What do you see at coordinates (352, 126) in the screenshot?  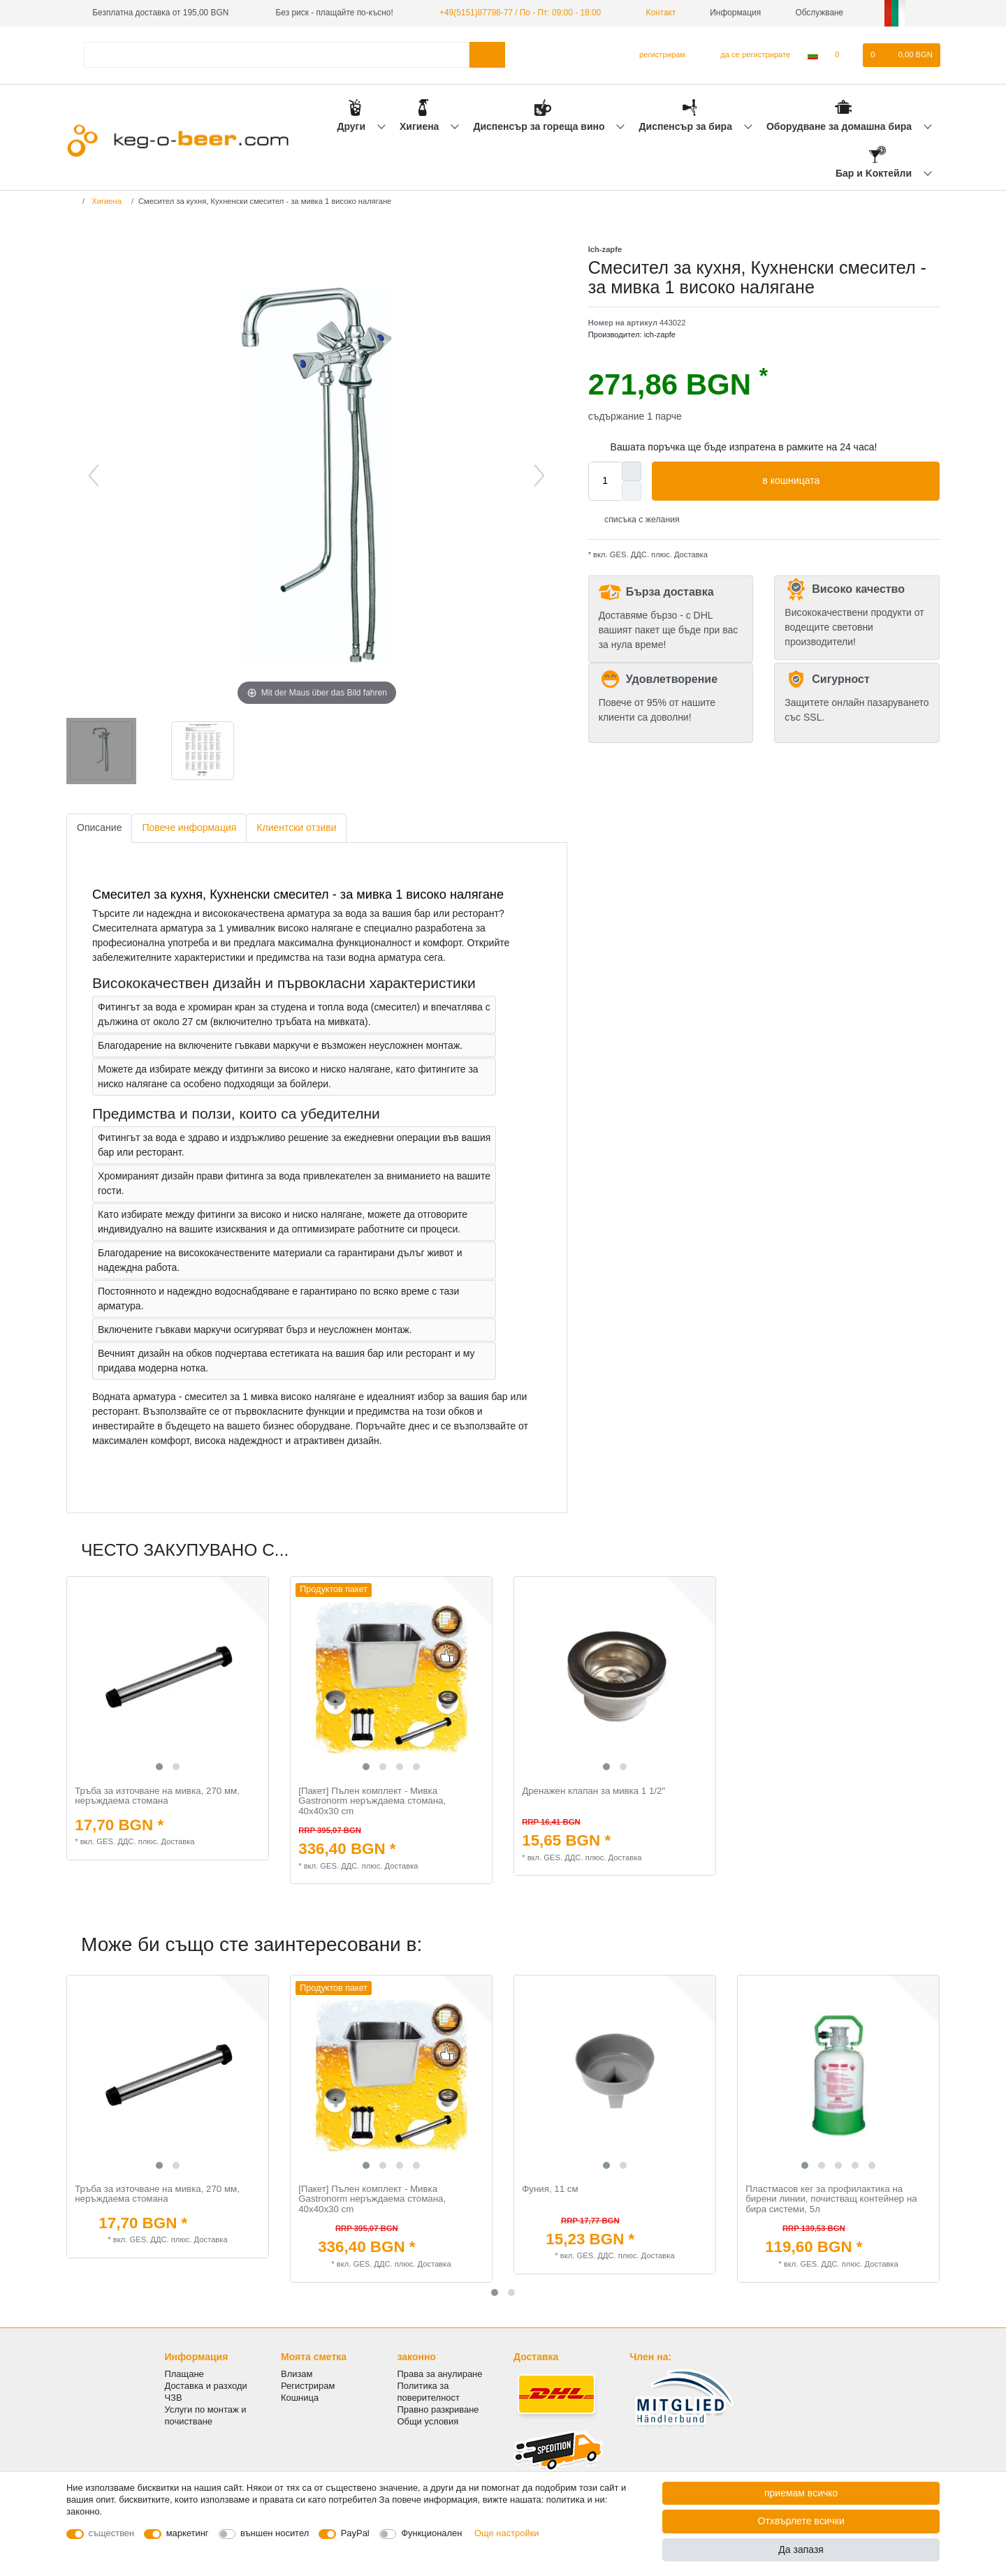 I see `Други` at bounding box center [352, 126].